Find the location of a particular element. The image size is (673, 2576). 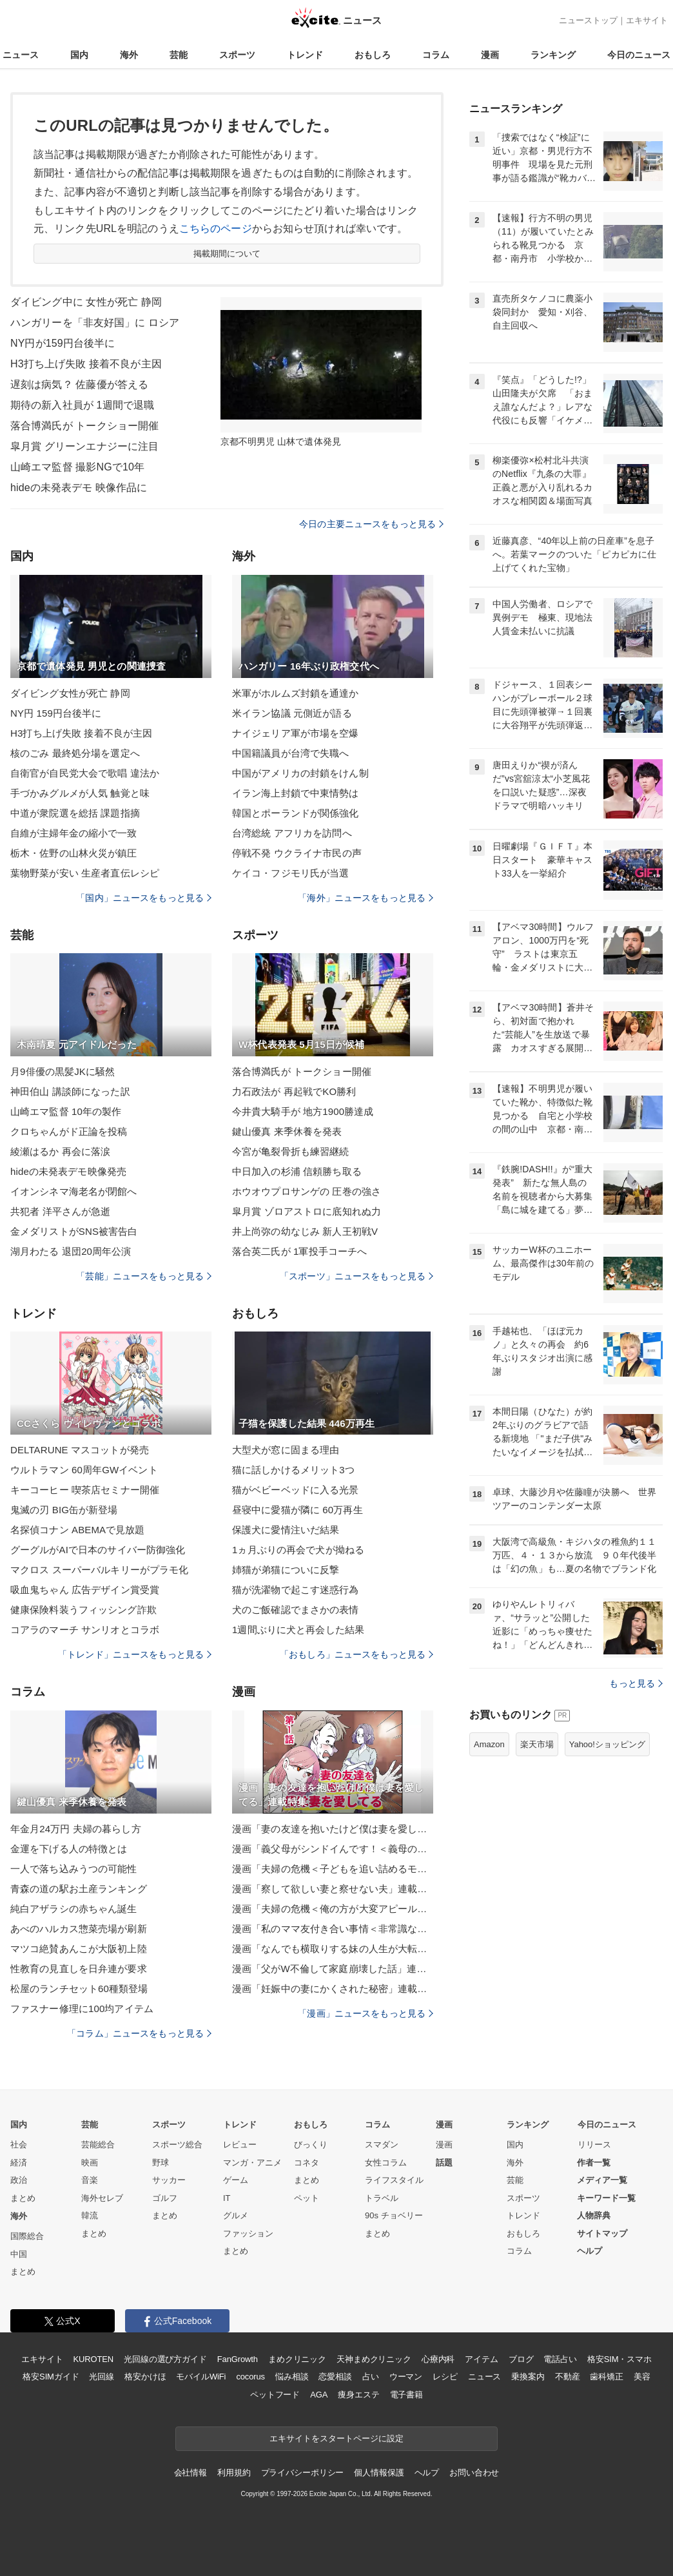

ケイコ・フジモリ氏が当選 is located at coordinates (290, 872).